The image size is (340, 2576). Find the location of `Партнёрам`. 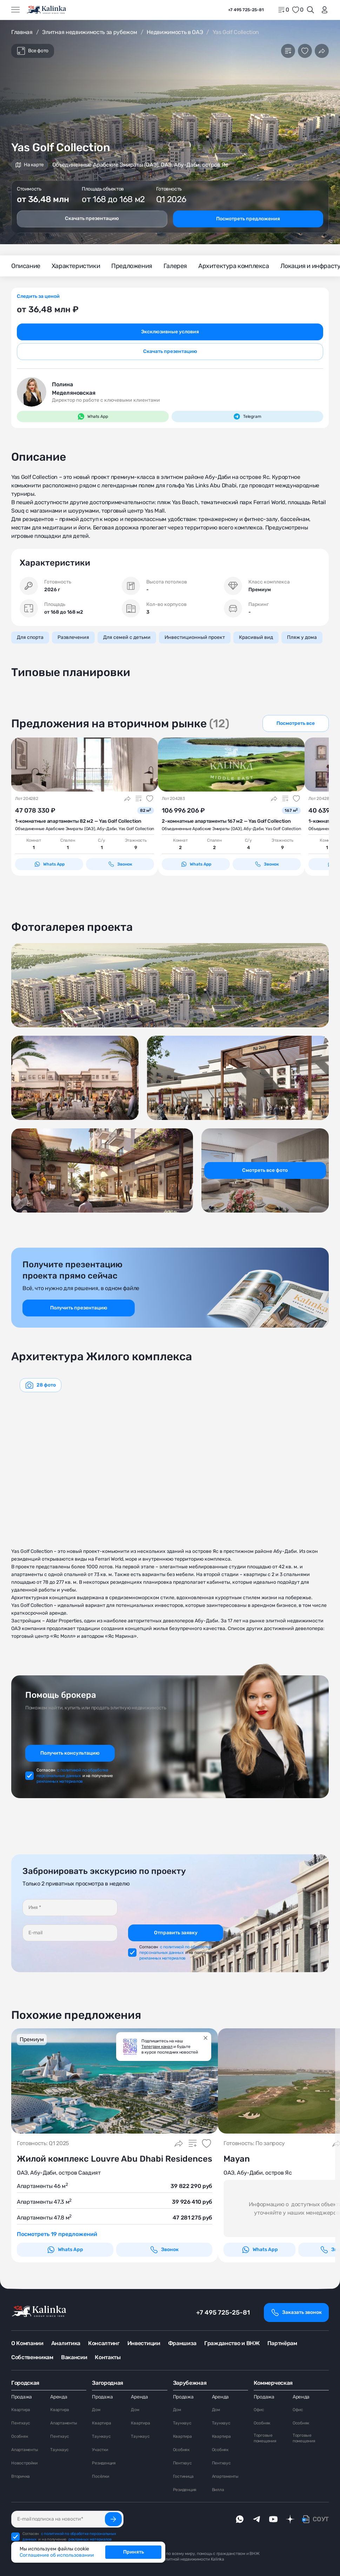

Партнёрам is located at coordinates (282, 2343).